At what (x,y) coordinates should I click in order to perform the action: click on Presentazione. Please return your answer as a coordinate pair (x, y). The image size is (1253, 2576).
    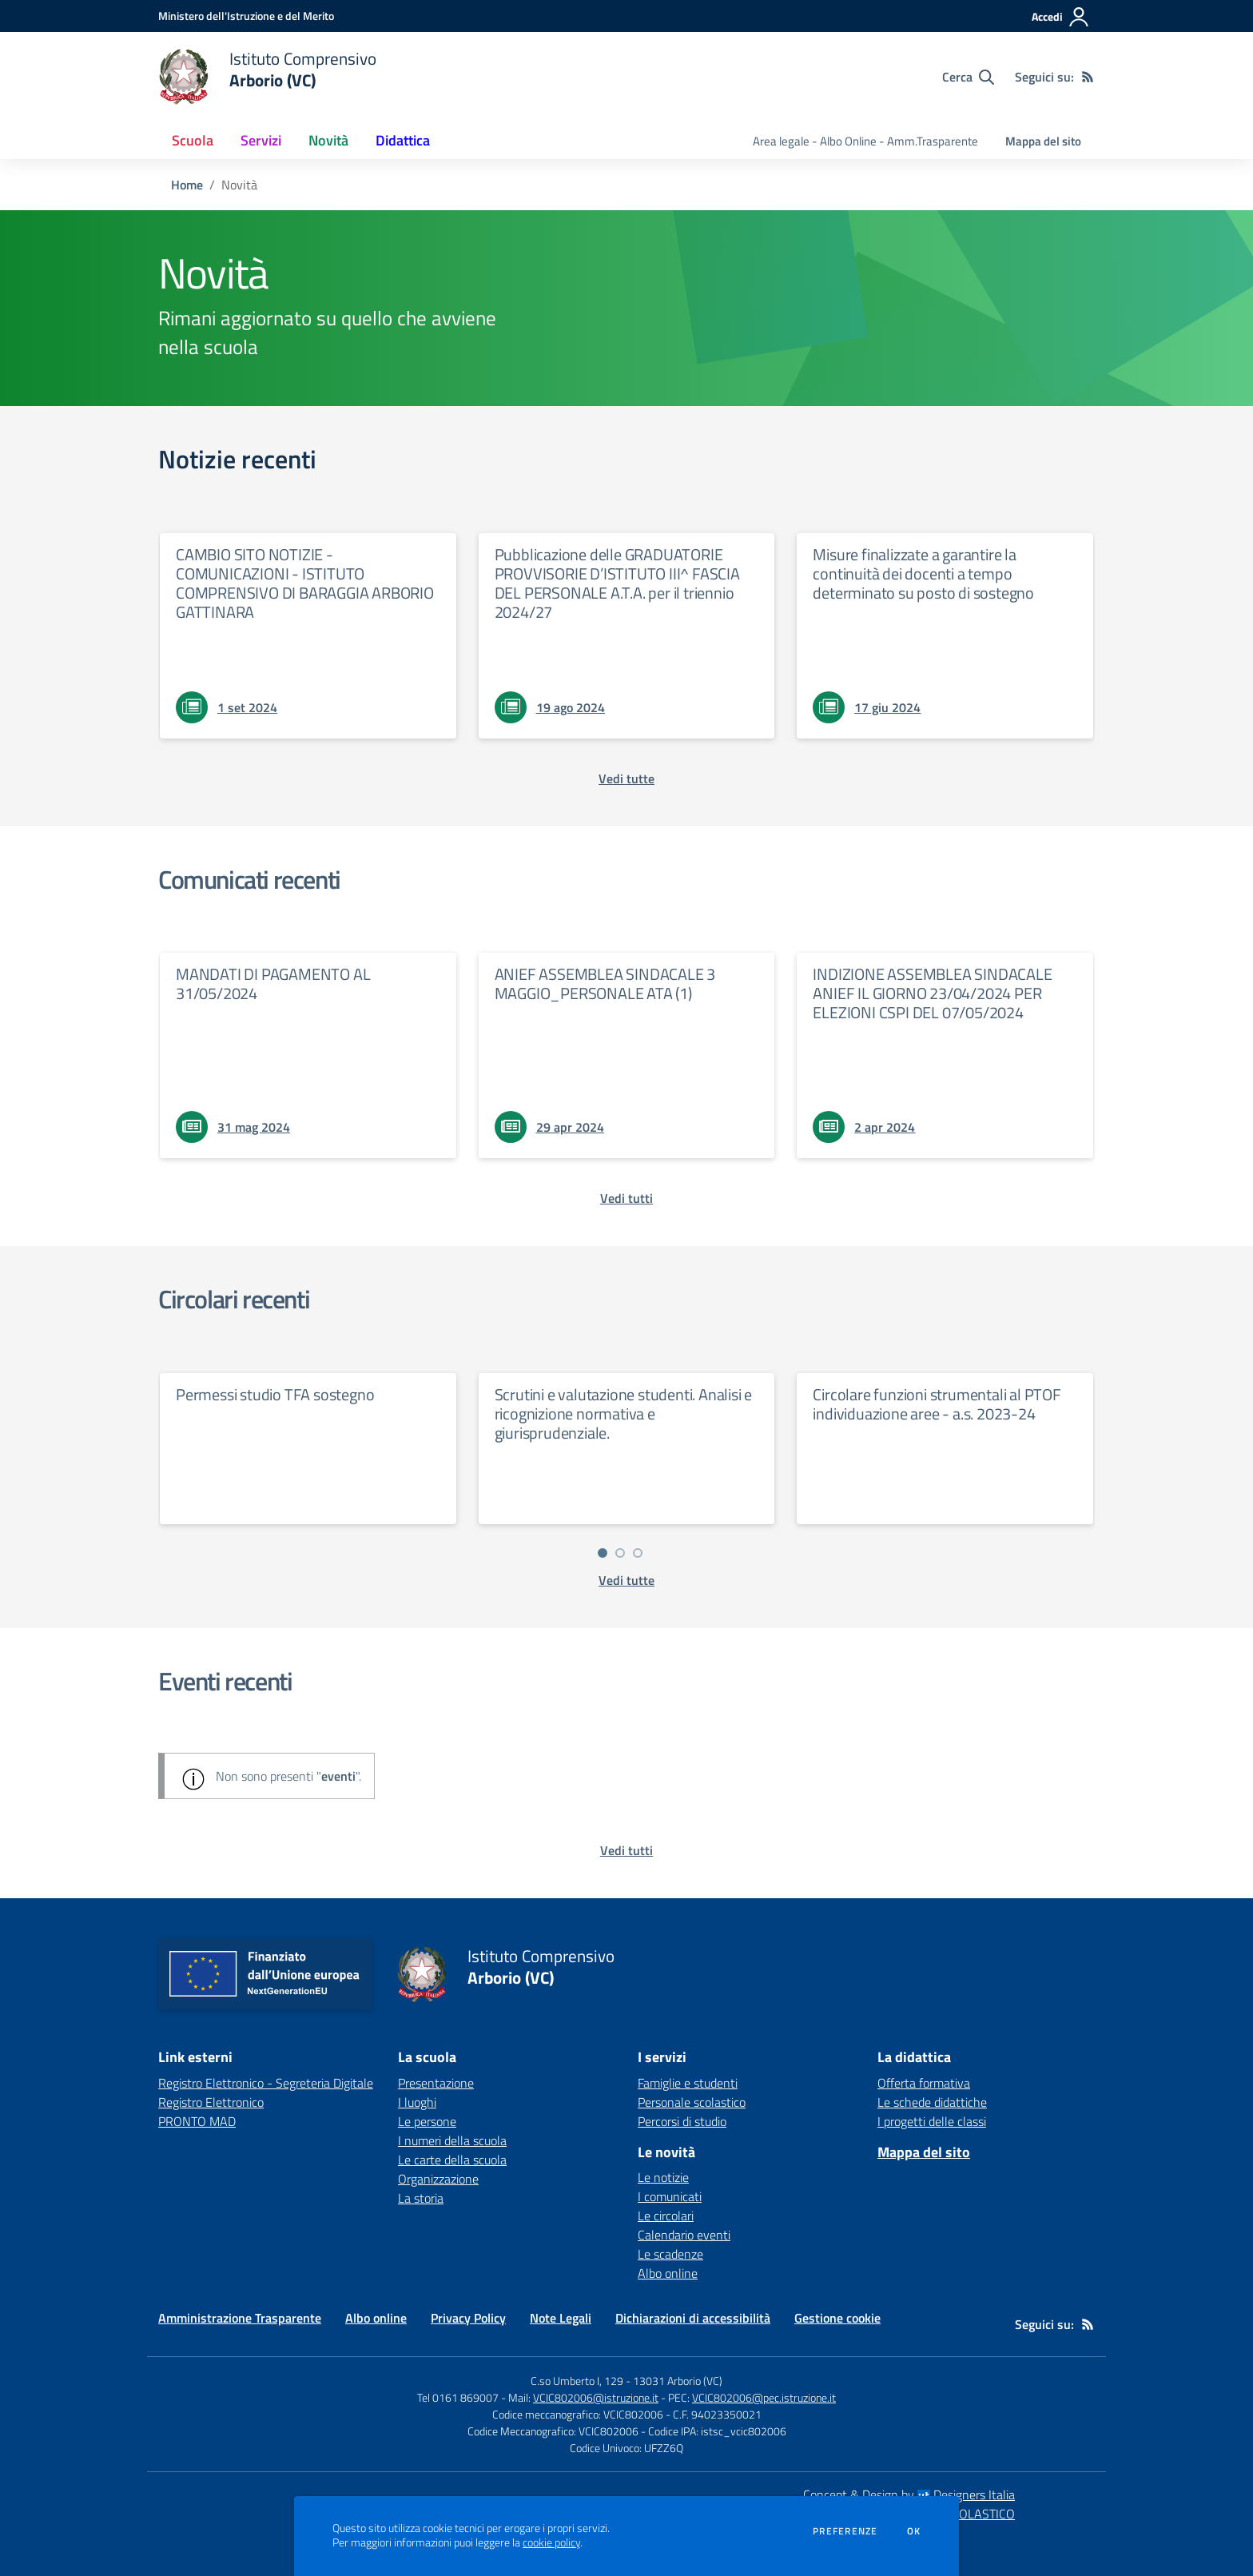
    Looking at the image, I should click on (436, 2082).